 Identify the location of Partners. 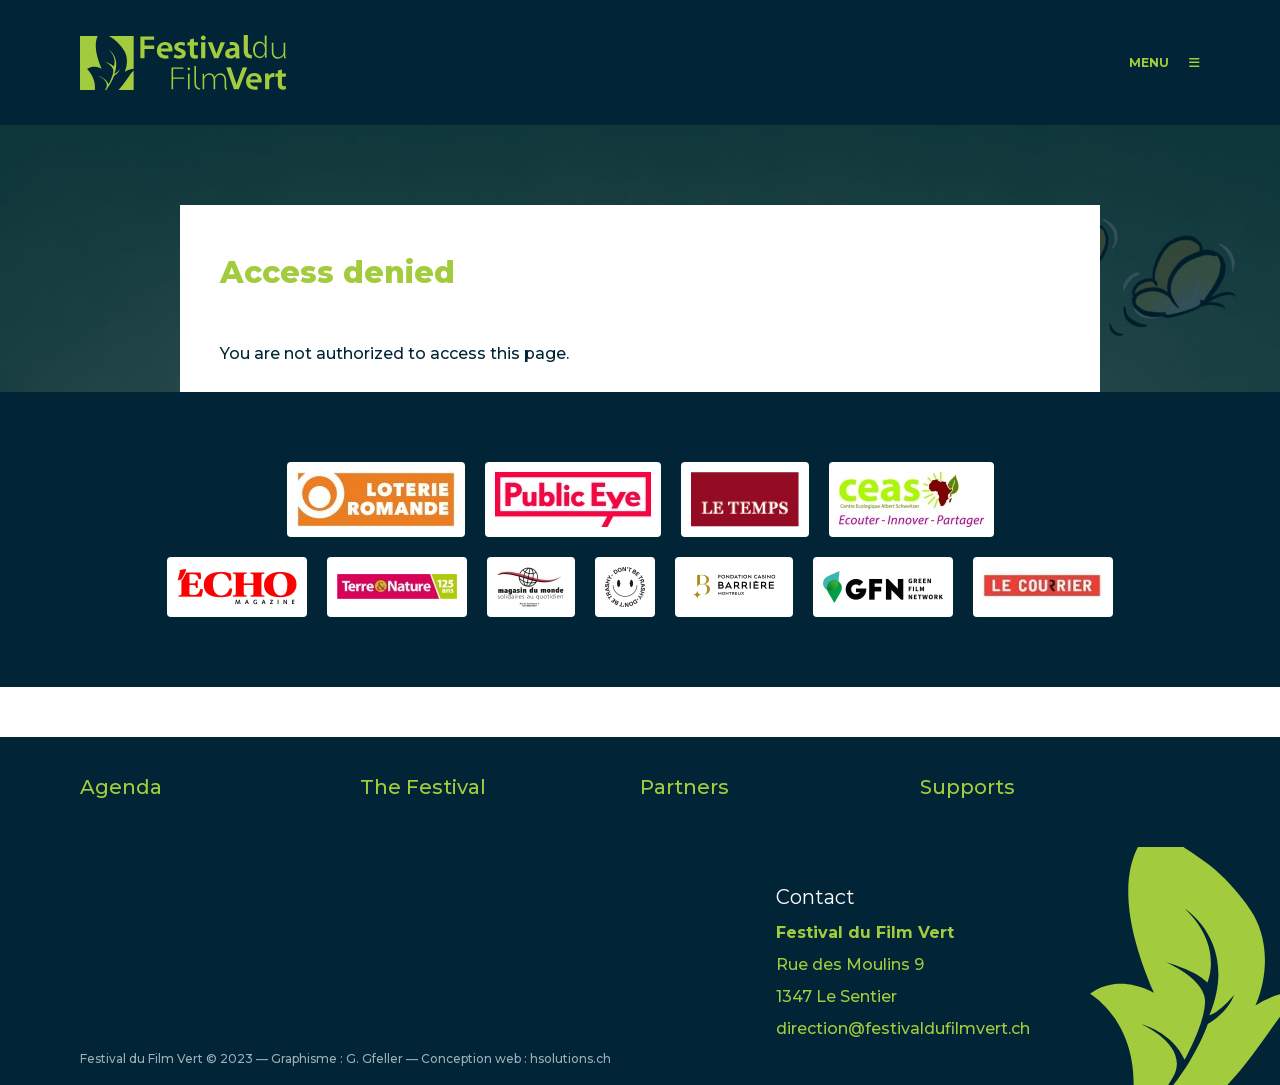
(684, 787).